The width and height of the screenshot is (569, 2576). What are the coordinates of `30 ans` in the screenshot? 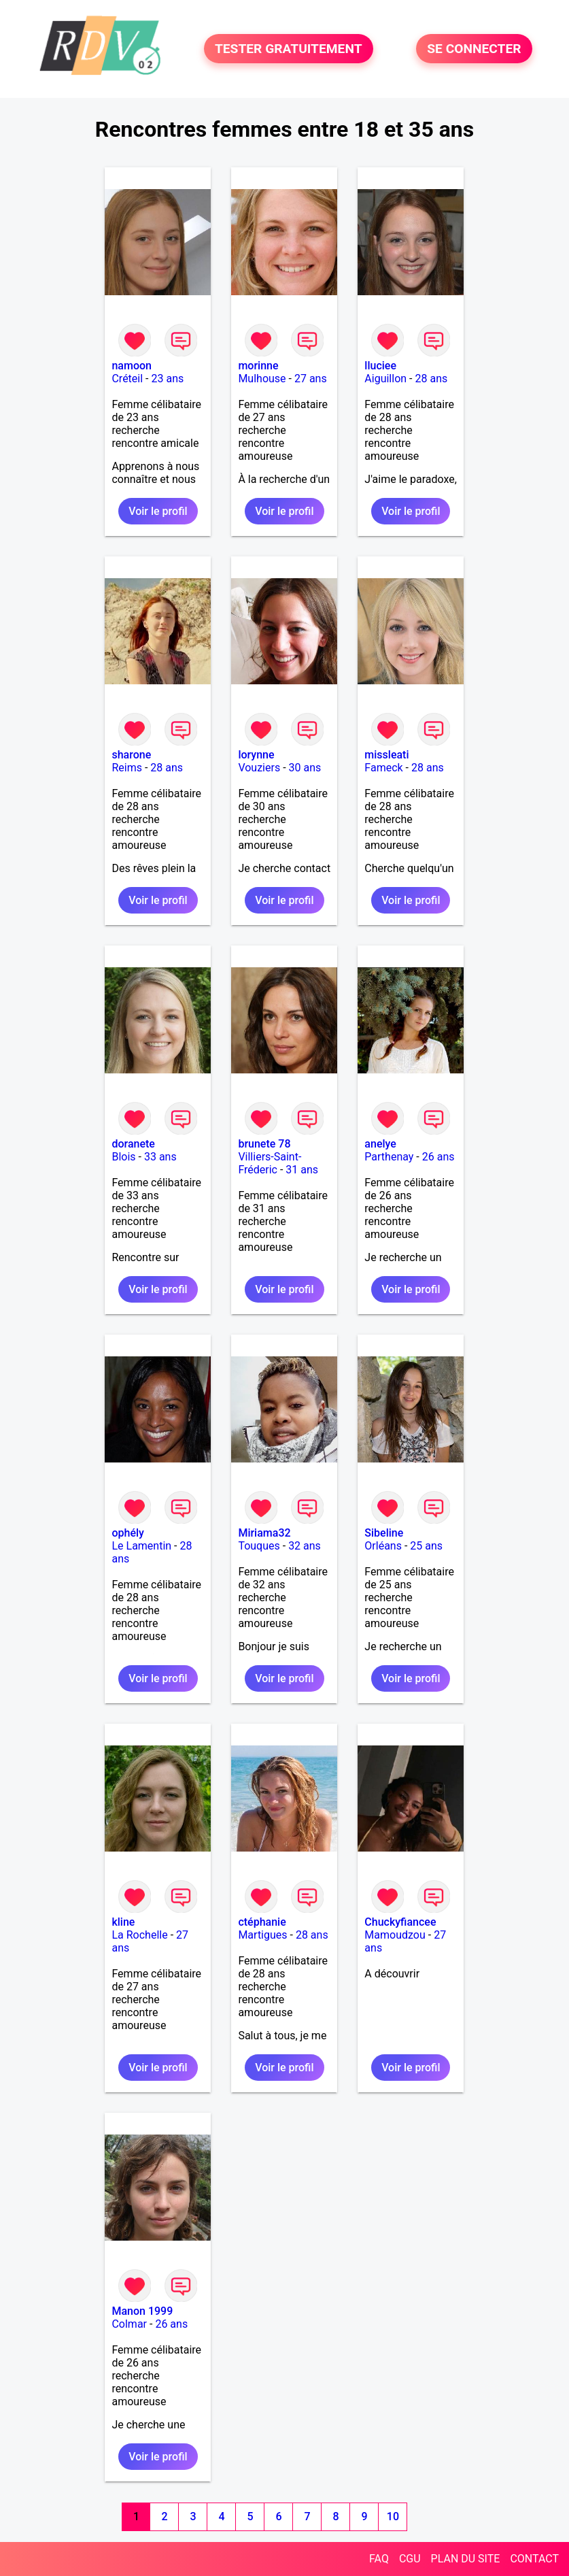 It's located at (305, 767).